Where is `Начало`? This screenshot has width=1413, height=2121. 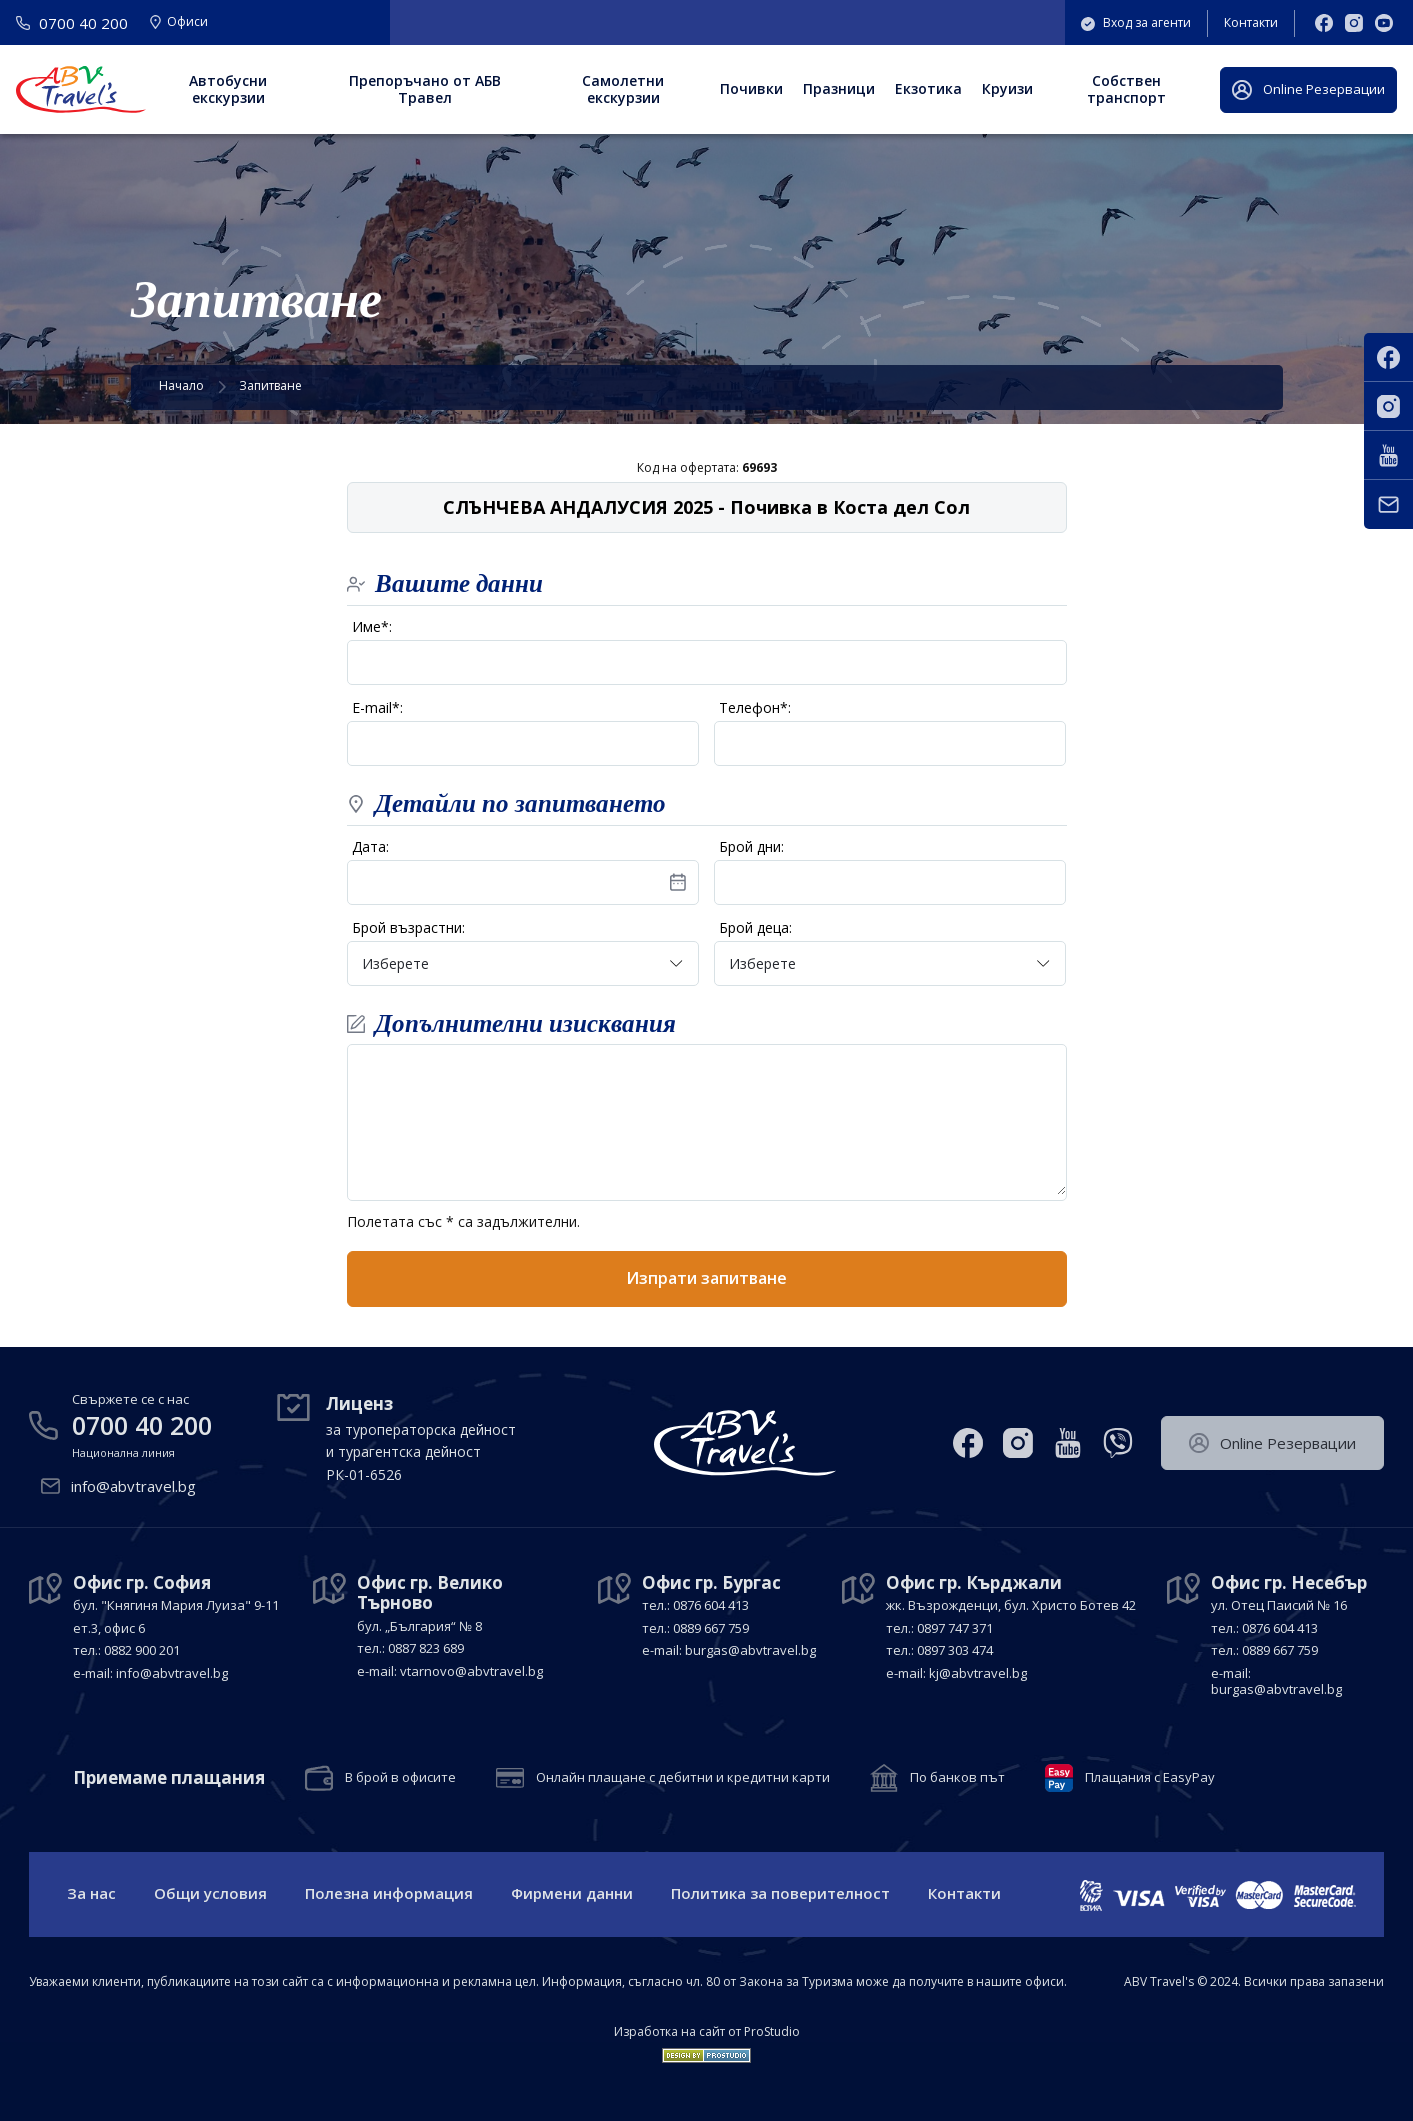 Начало is located at coordinates (181, 385).